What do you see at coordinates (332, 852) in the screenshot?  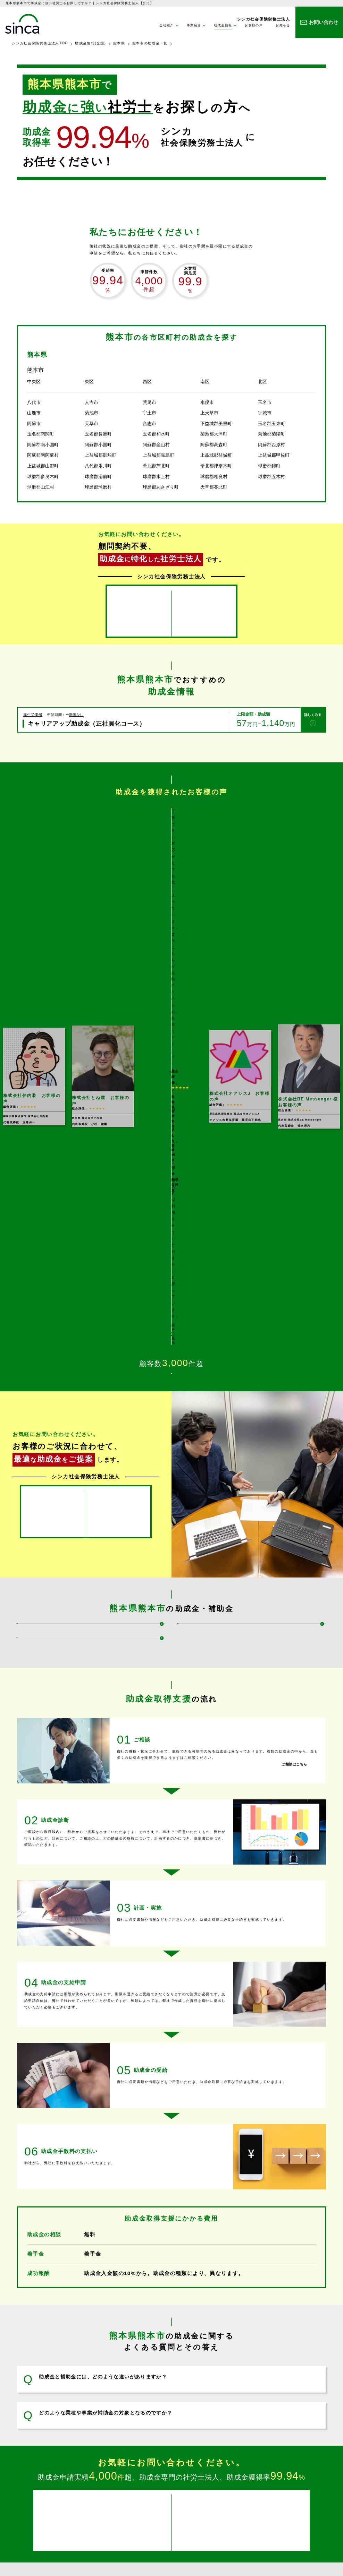 I see `Next [button]` at bounding box center [332, 852].